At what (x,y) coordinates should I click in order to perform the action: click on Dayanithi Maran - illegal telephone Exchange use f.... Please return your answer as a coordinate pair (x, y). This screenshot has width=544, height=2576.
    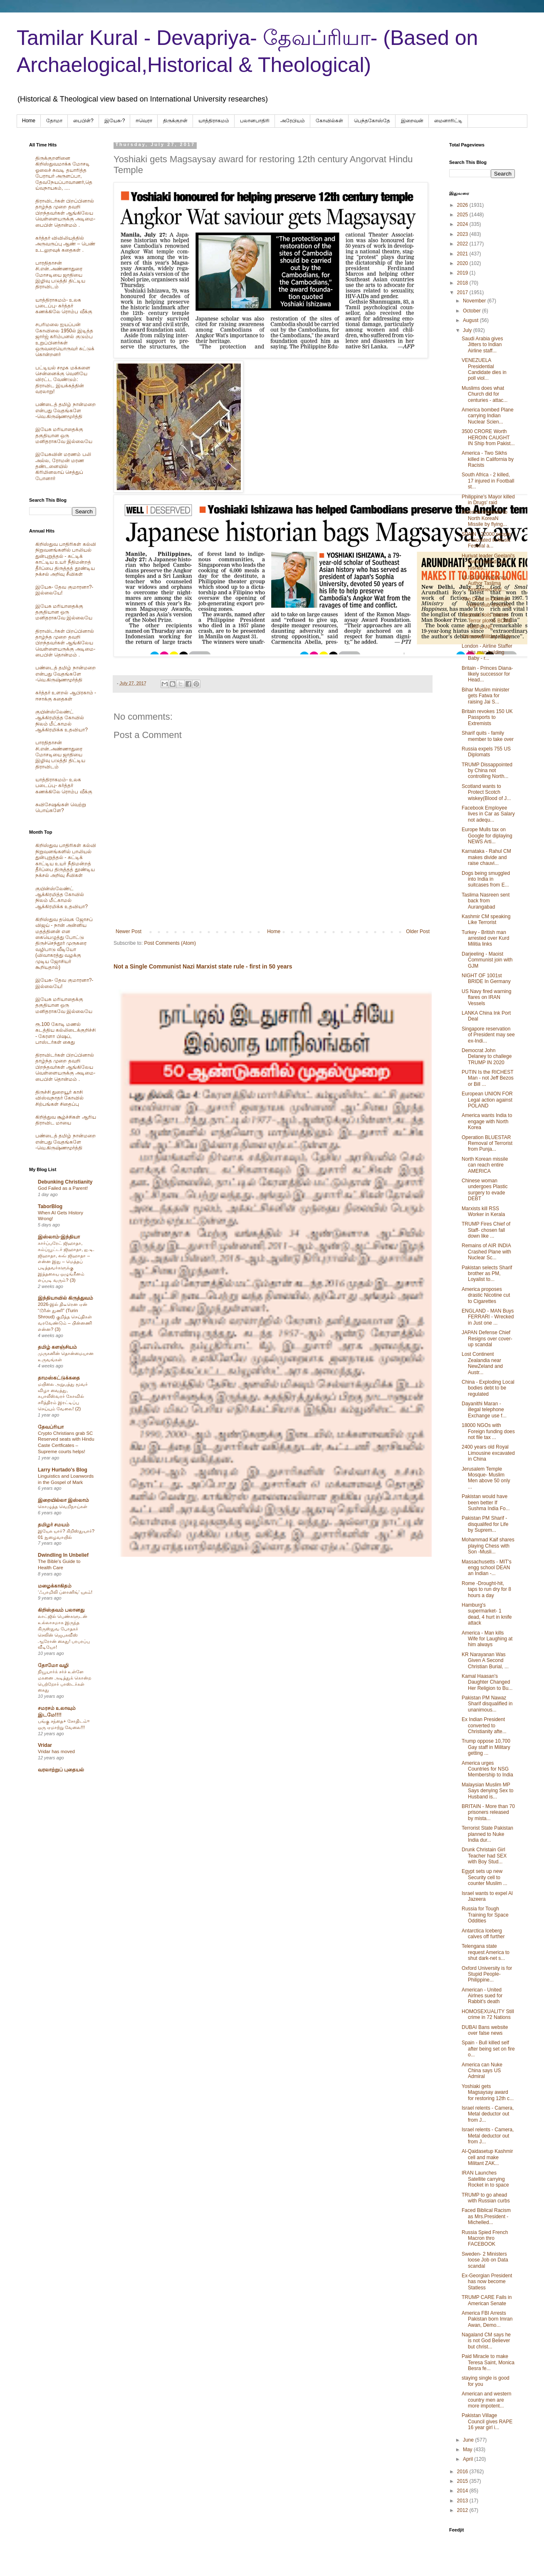
    Looking at the image, I should click on (484, 1410).